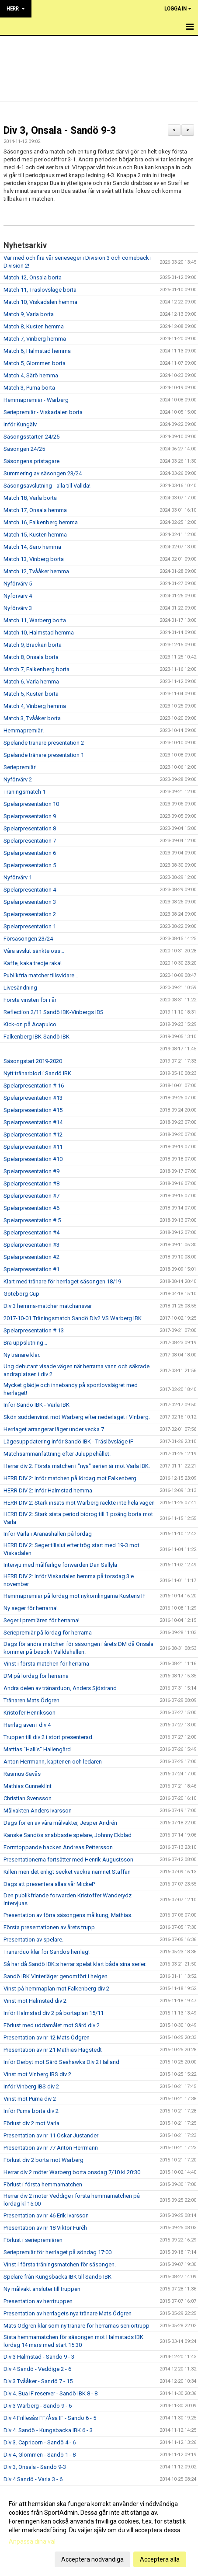 The image size is (198, 2576). Describe the element at coordinates (50, 2393) in the screenshot. I see `Div 4. Bua IF reserver - Sandö IBK 8 - 8` at that location.